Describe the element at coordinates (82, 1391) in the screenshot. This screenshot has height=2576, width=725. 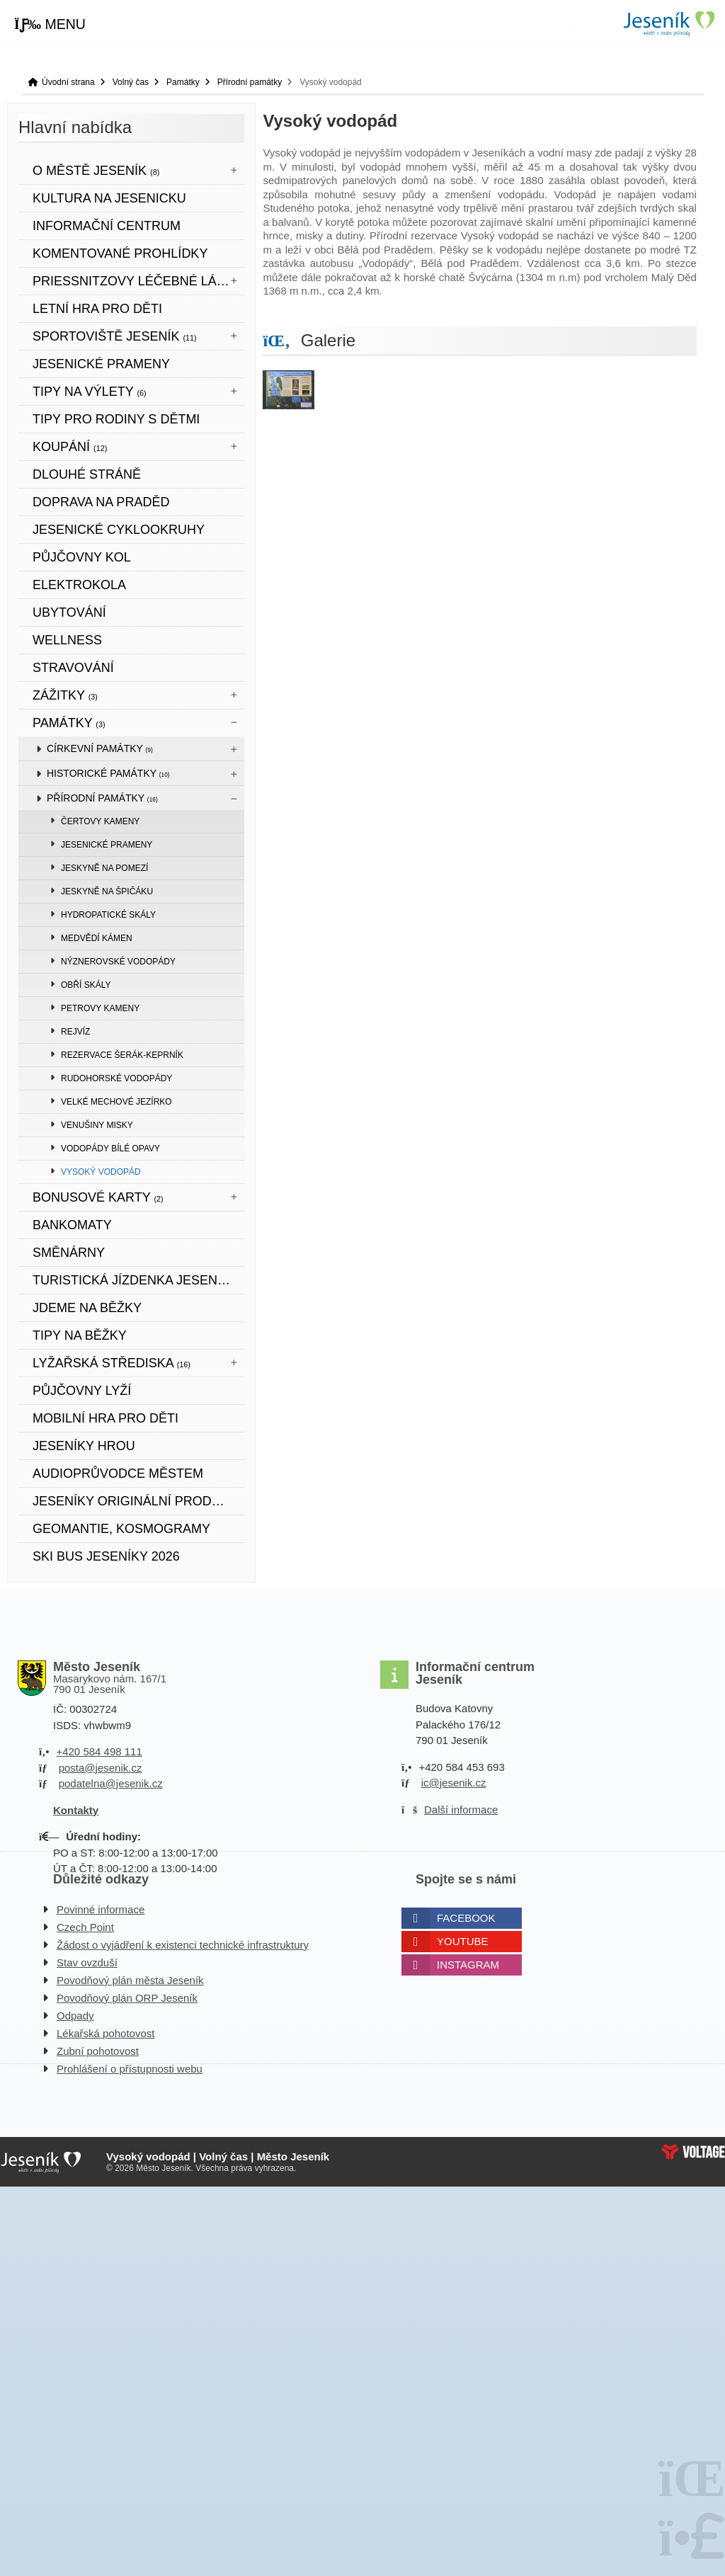
I see `PŮJČOVNY LYŽÍ` at that location.